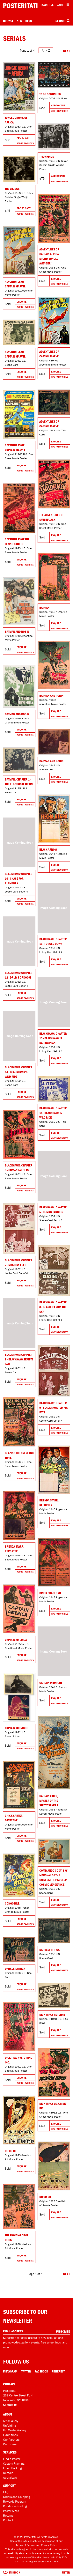 The height and width of the screenshot is (2576, 73). Describe the element at coordinates (48, 1800) in the screenshot. I see `Captain Video, Master of the Stratosphere [Go to product]` at that location.